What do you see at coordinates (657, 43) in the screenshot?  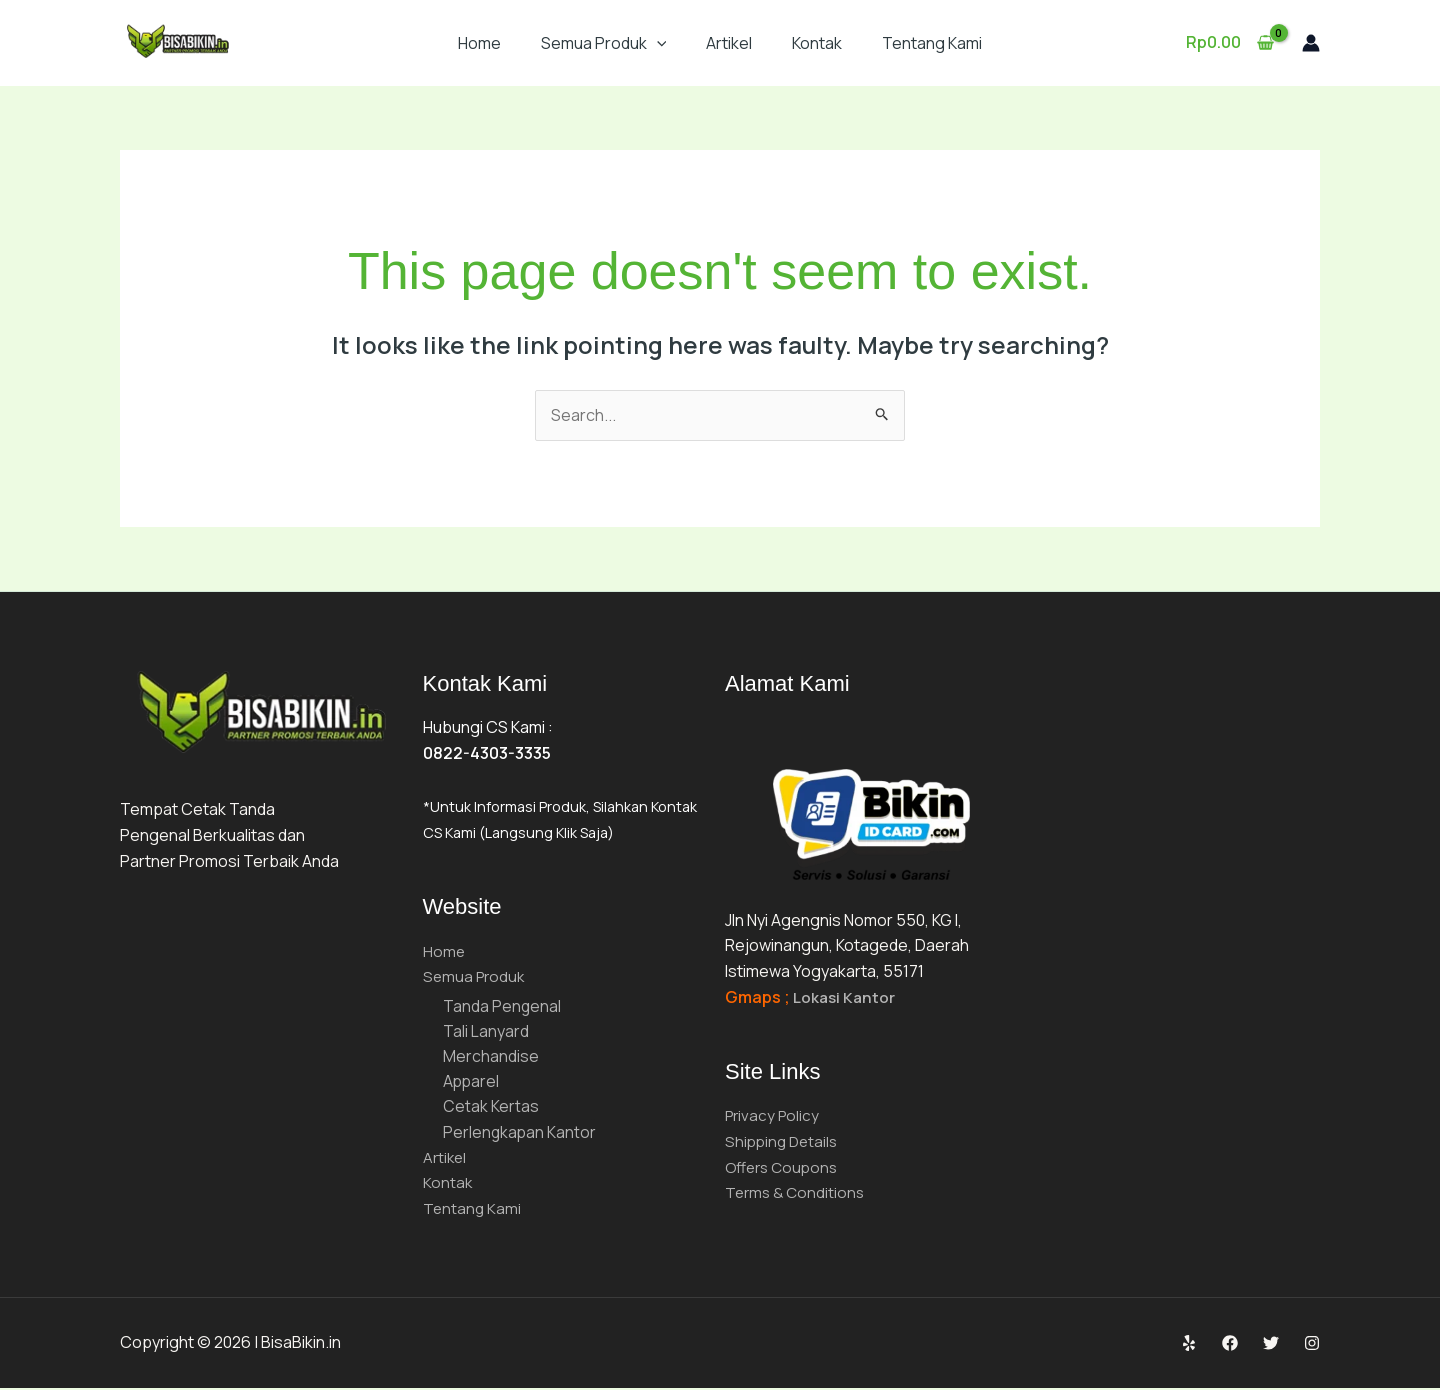 I see `[button]` at bounding box center [657, 43].